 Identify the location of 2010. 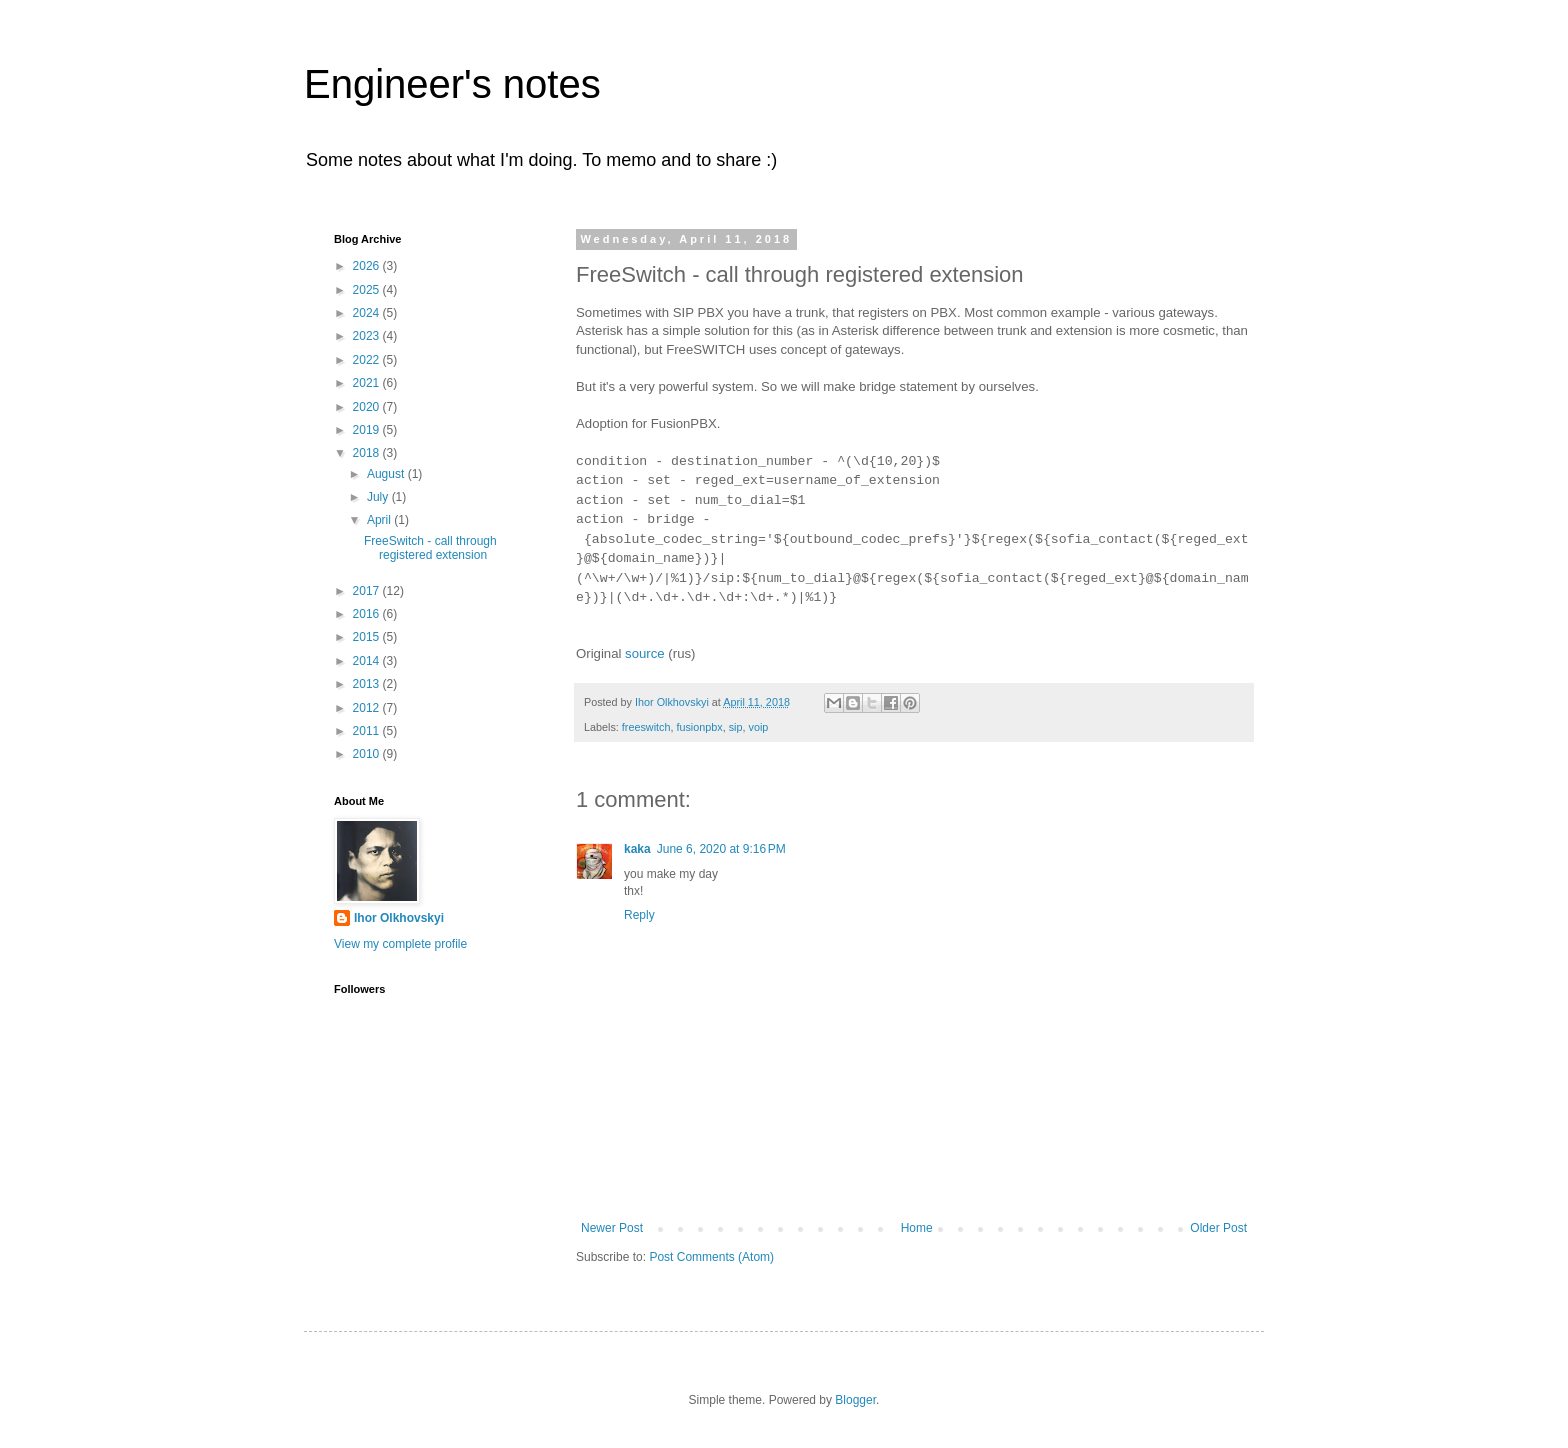
(368, 754).